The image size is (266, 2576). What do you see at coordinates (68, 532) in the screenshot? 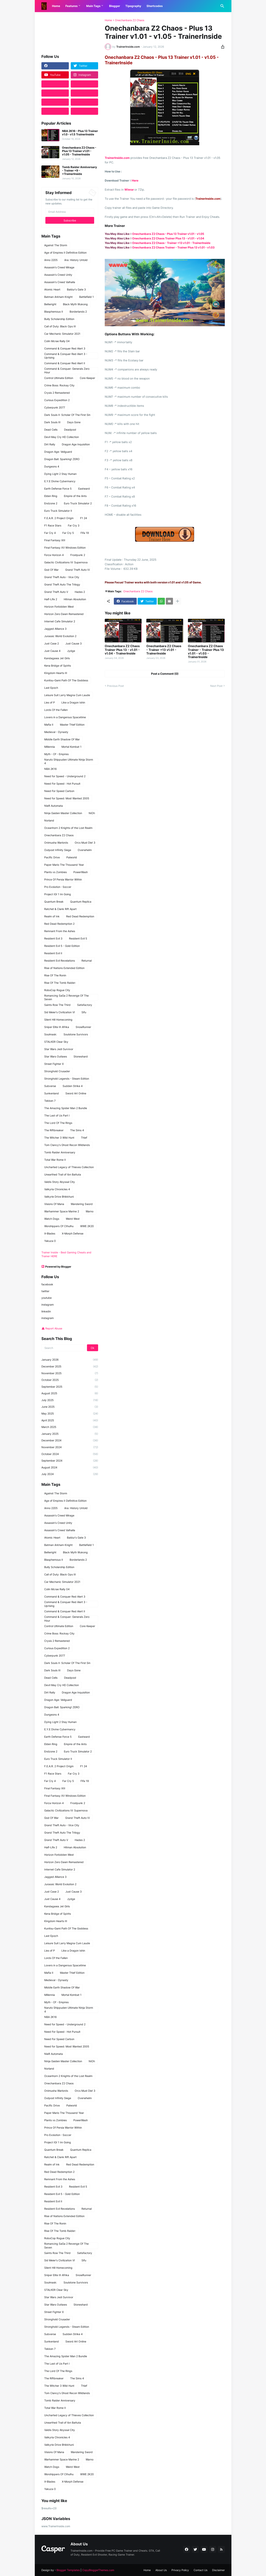
I see `Far Cry 5` at bounding box center [68, 532].